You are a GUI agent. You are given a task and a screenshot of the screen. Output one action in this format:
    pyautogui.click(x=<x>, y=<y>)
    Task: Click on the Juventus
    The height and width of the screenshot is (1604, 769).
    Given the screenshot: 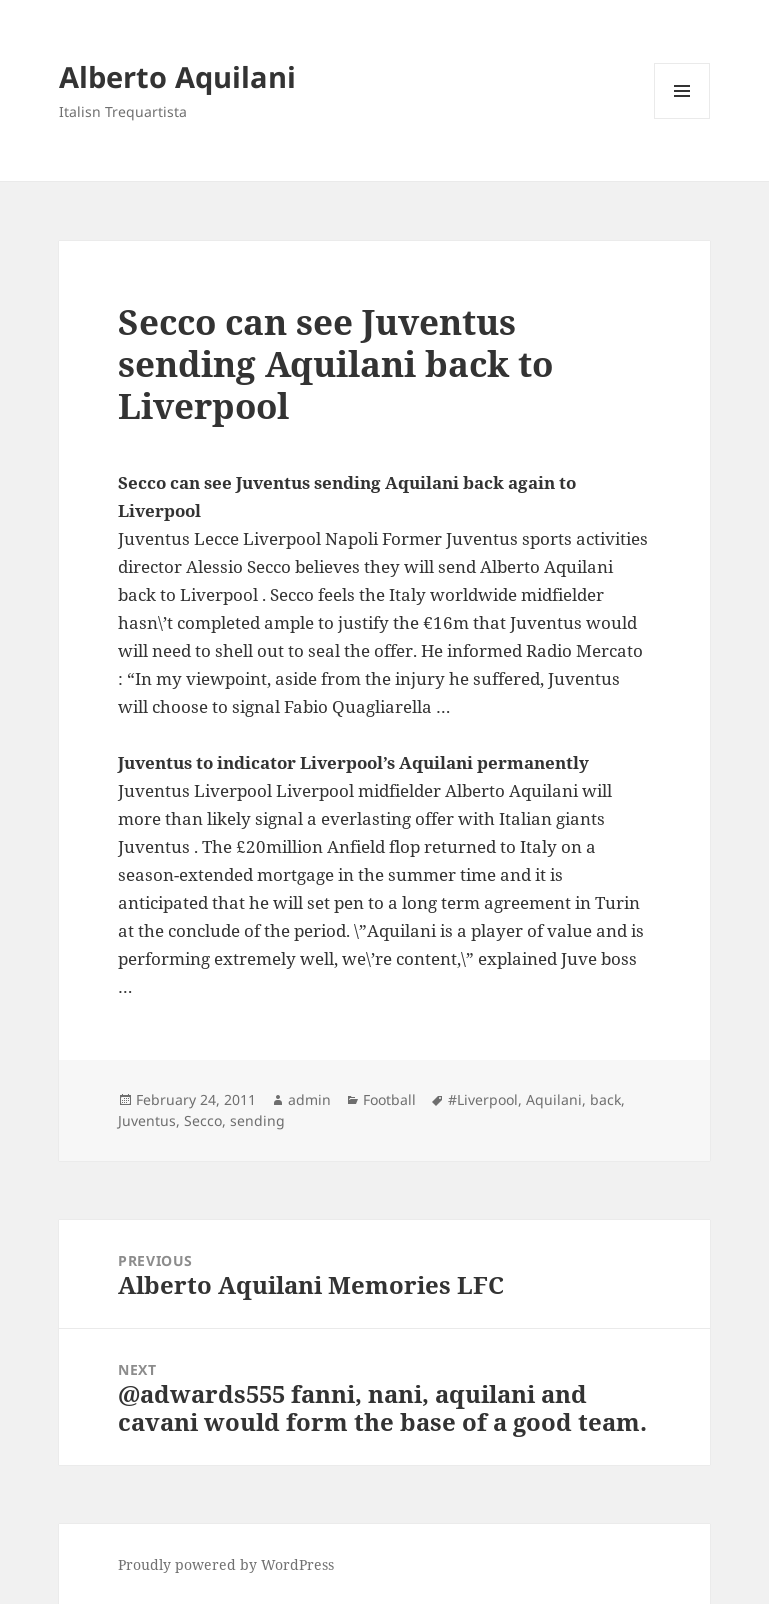 What is the action you would take?
    pyautogui.click(x=147, y=1120)
    